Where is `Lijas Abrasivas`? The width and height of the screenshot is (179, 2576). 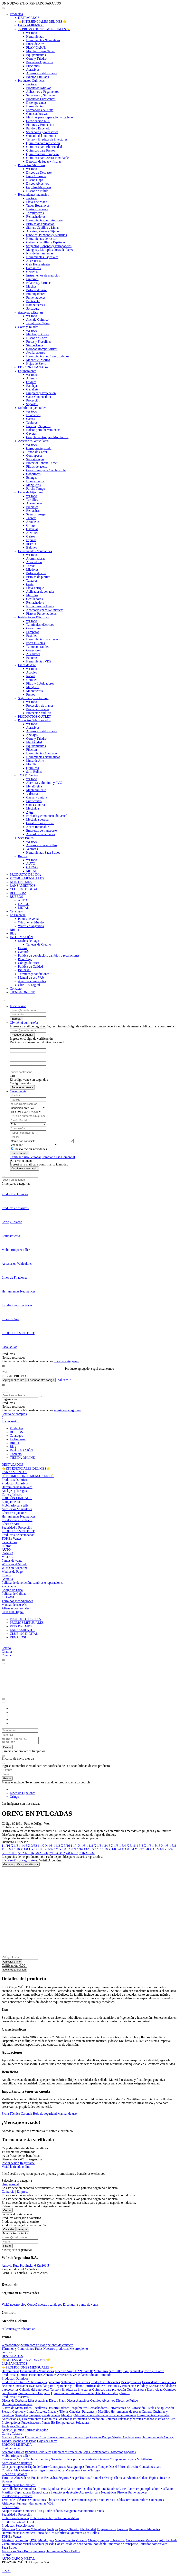
Lijas Abrasivas is located at coordinates (36, 176).